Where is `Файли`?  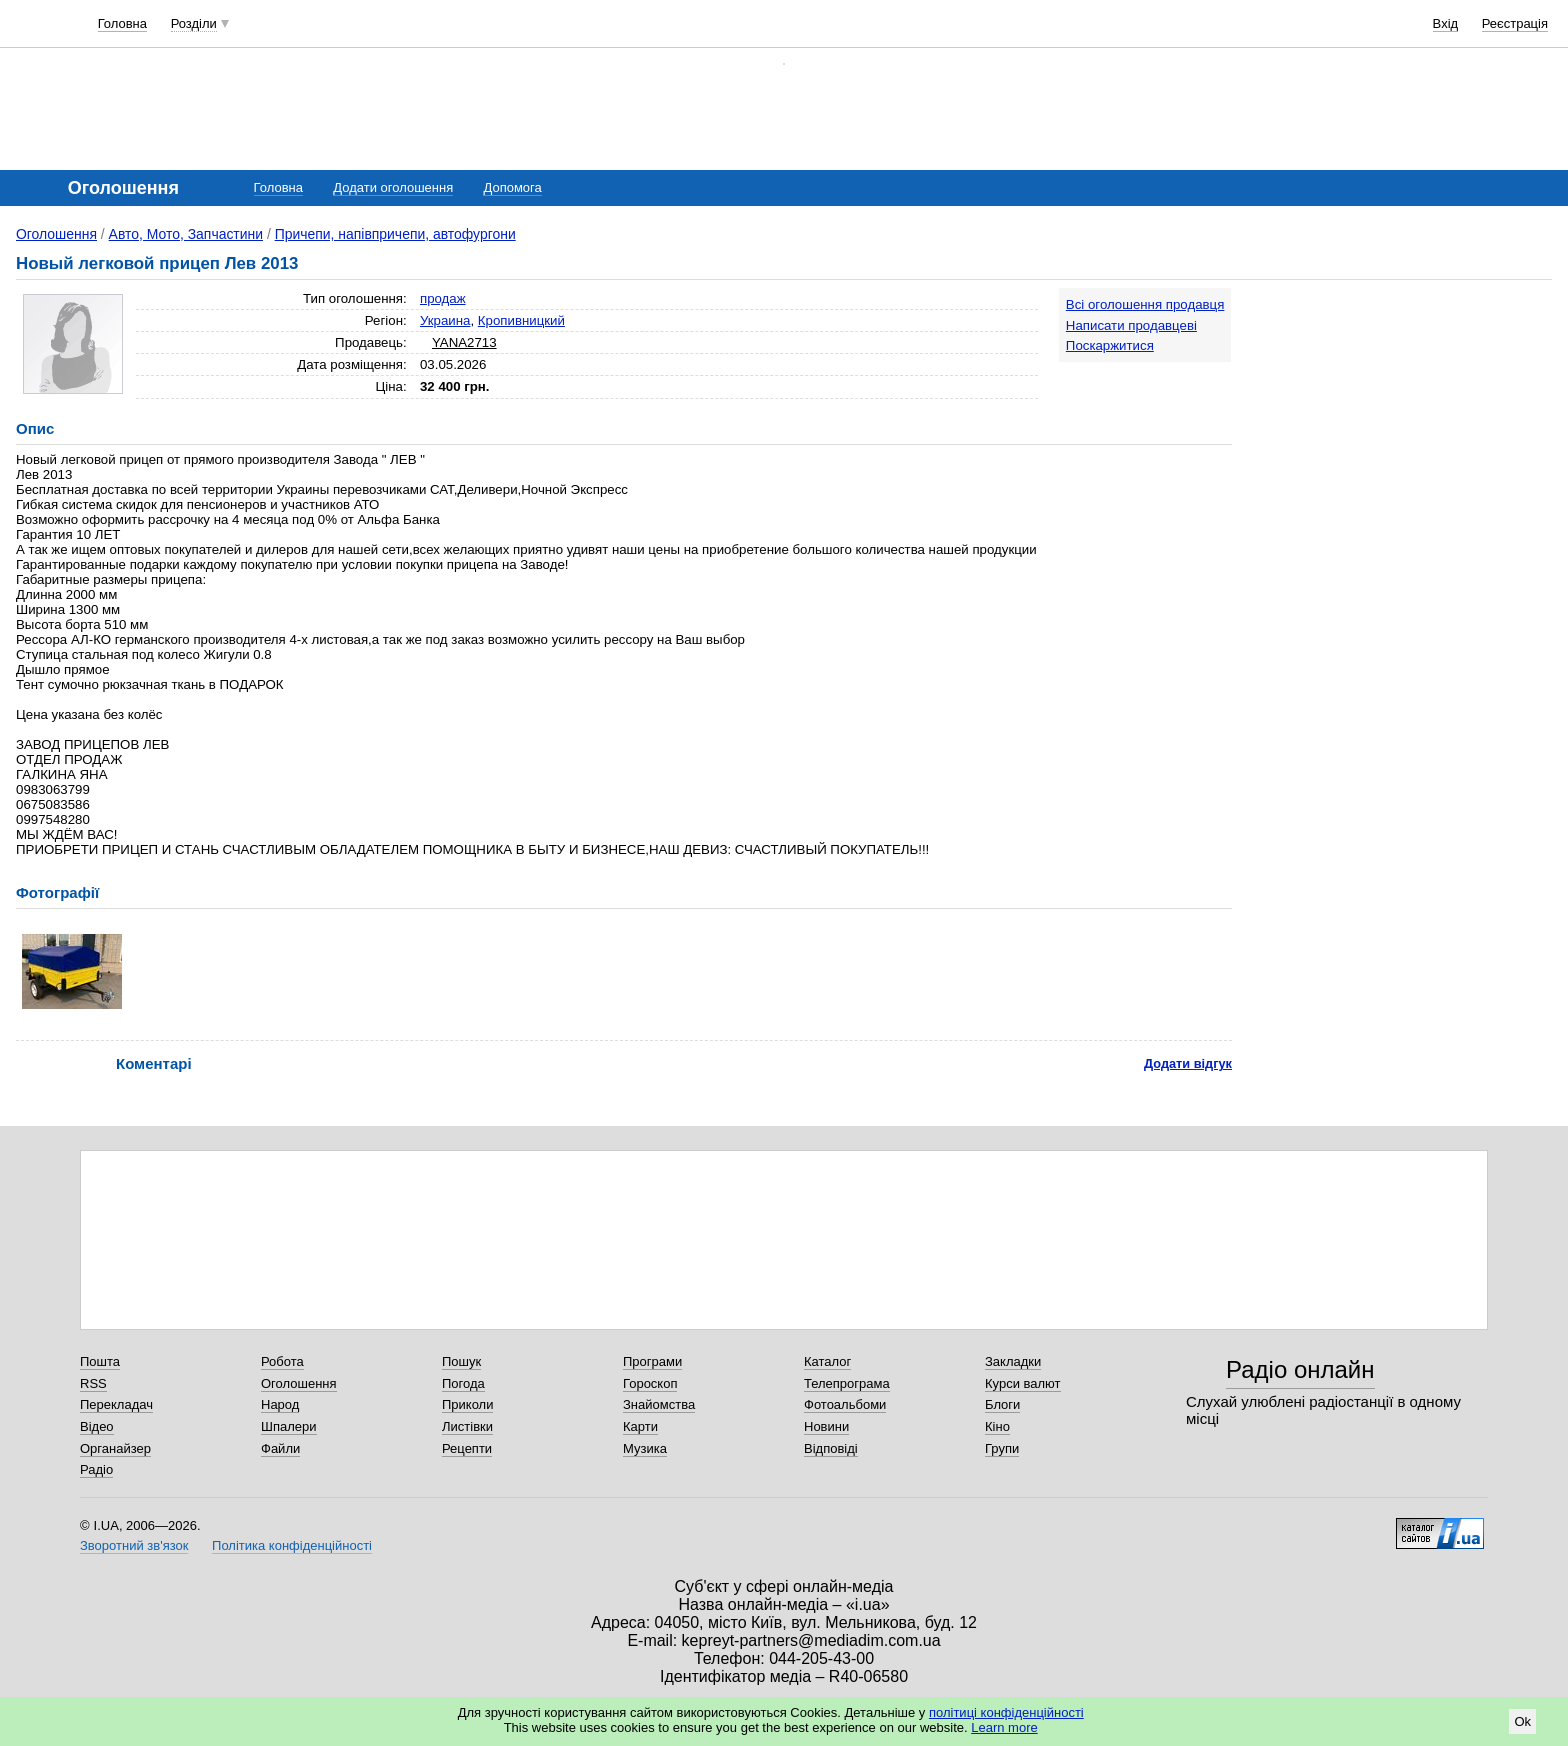 Файли is located at coordinates (280, 1448).